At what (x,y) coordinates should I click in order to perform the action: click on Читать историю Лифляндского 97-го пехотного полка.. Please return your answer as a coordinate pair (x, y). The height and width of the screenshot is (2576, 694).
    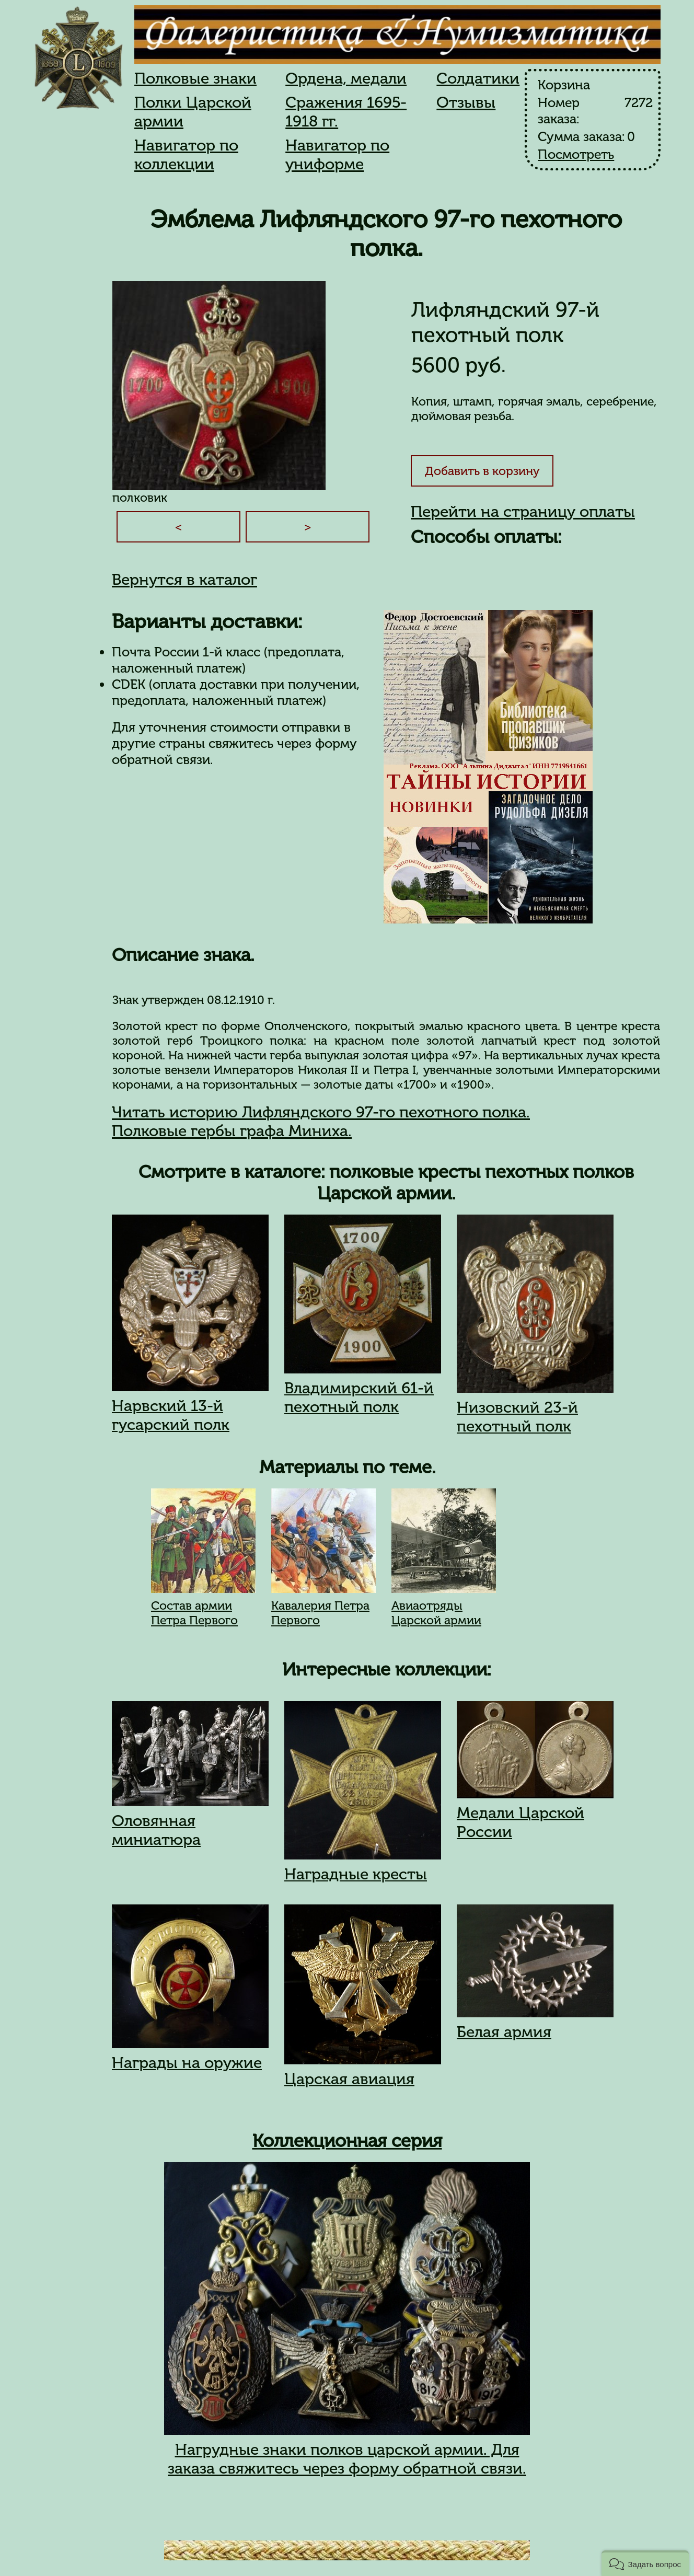
    Looking at the image, I should click on (321, 1112).